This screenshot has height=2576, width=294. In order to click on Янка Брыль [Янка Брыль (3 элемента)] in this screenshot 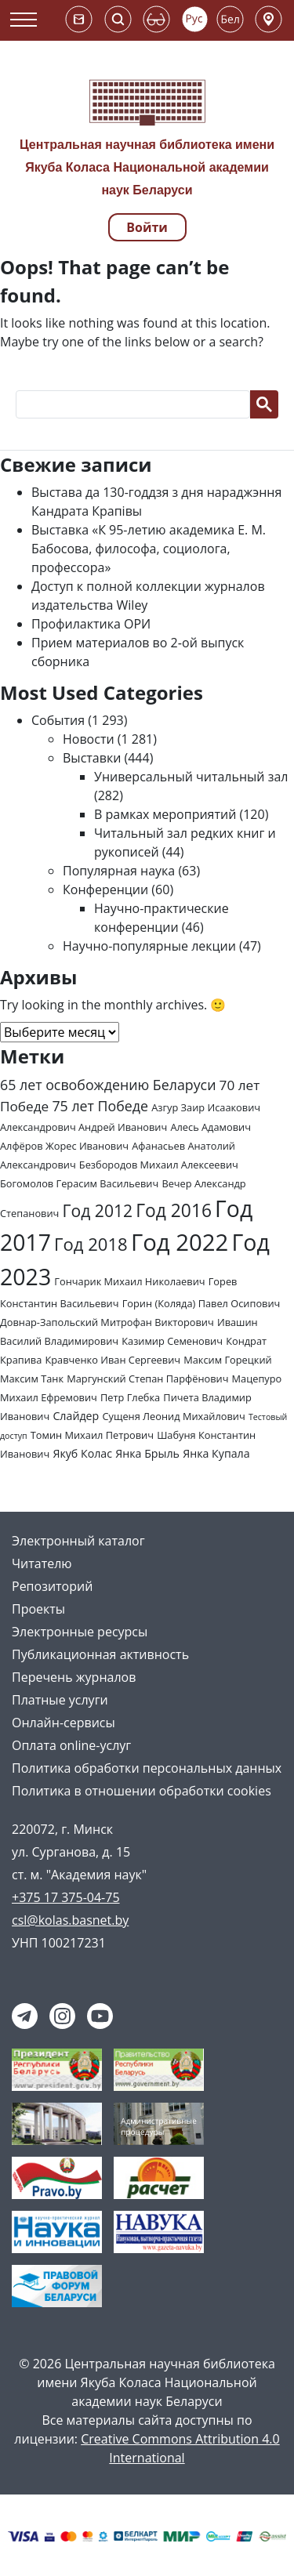, I will do `click(147, 1453)`.